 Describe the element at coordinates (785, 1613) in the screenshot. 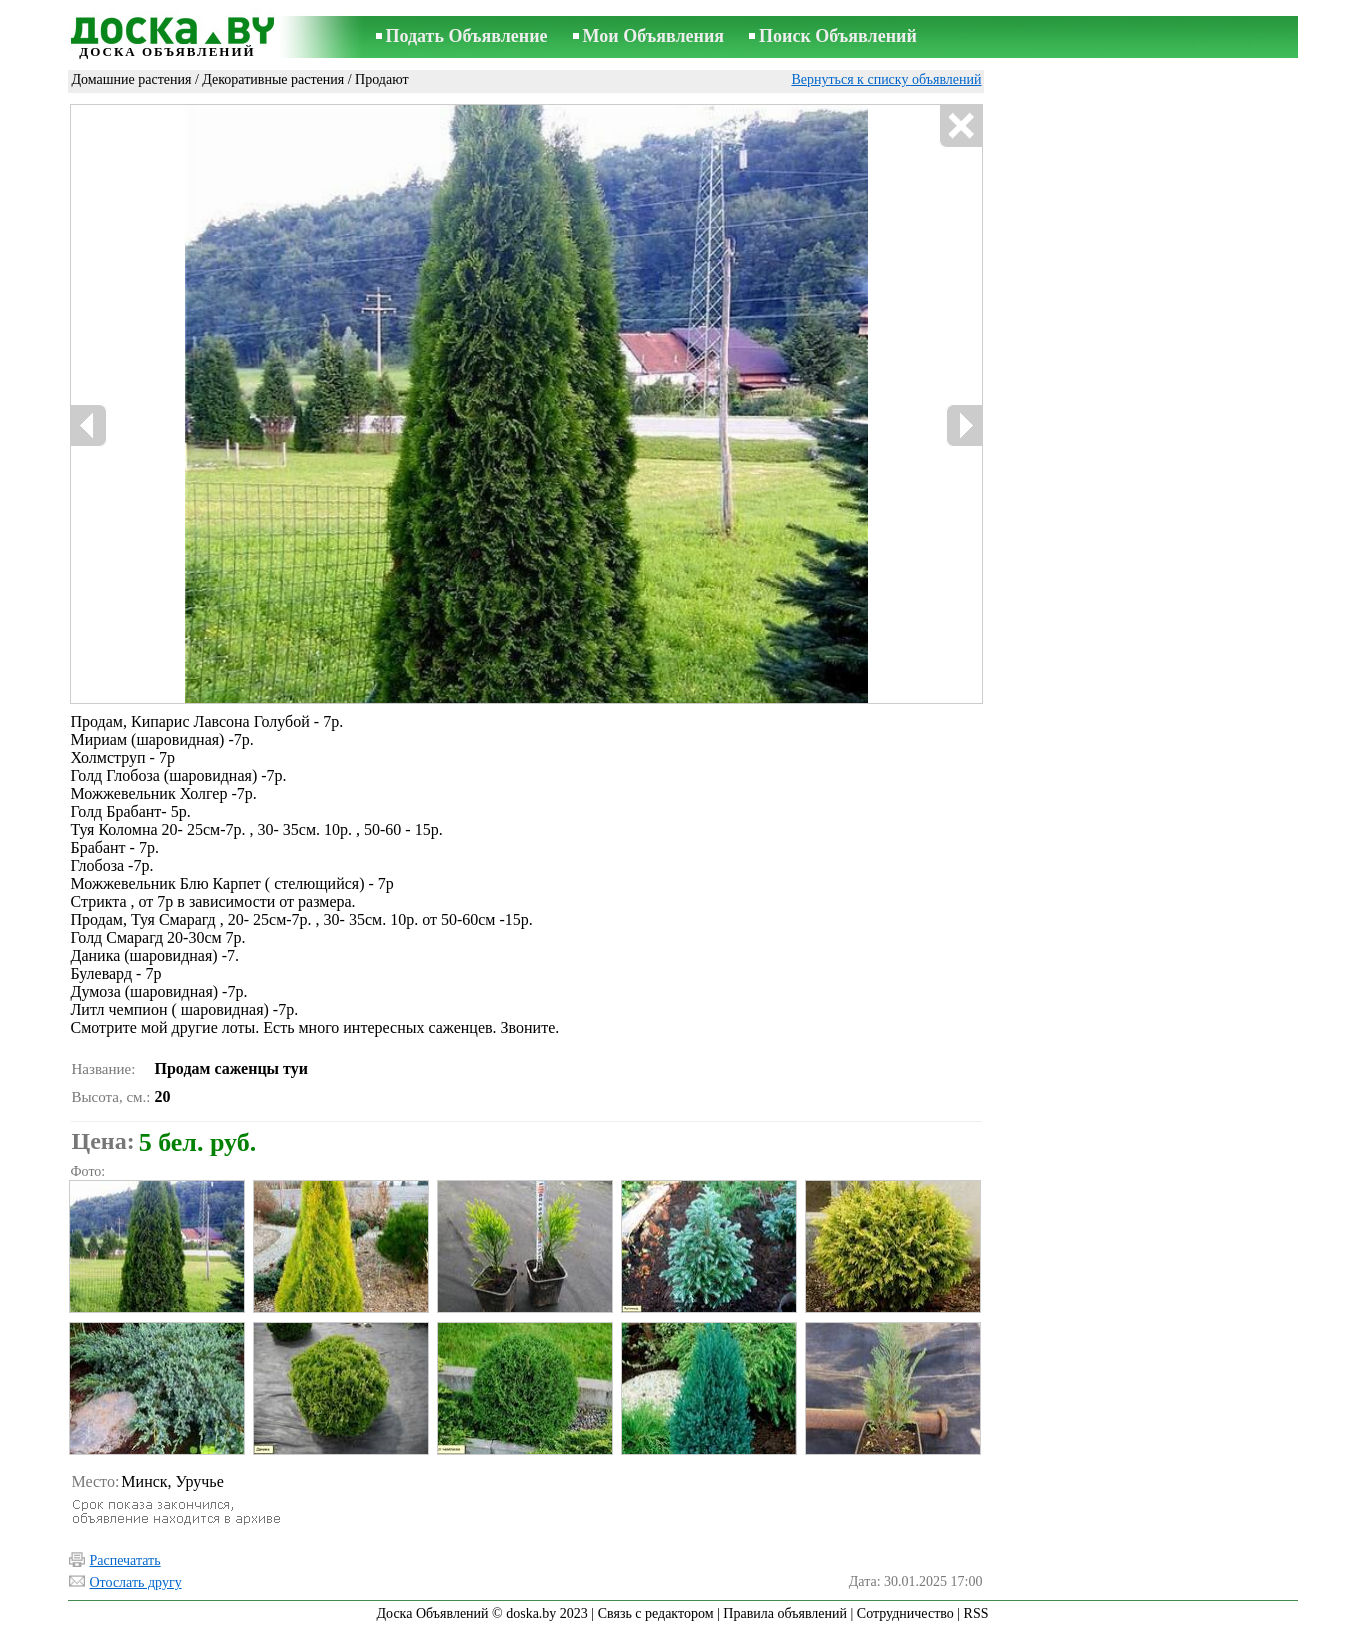

I see `Правила объявлений` at that location.